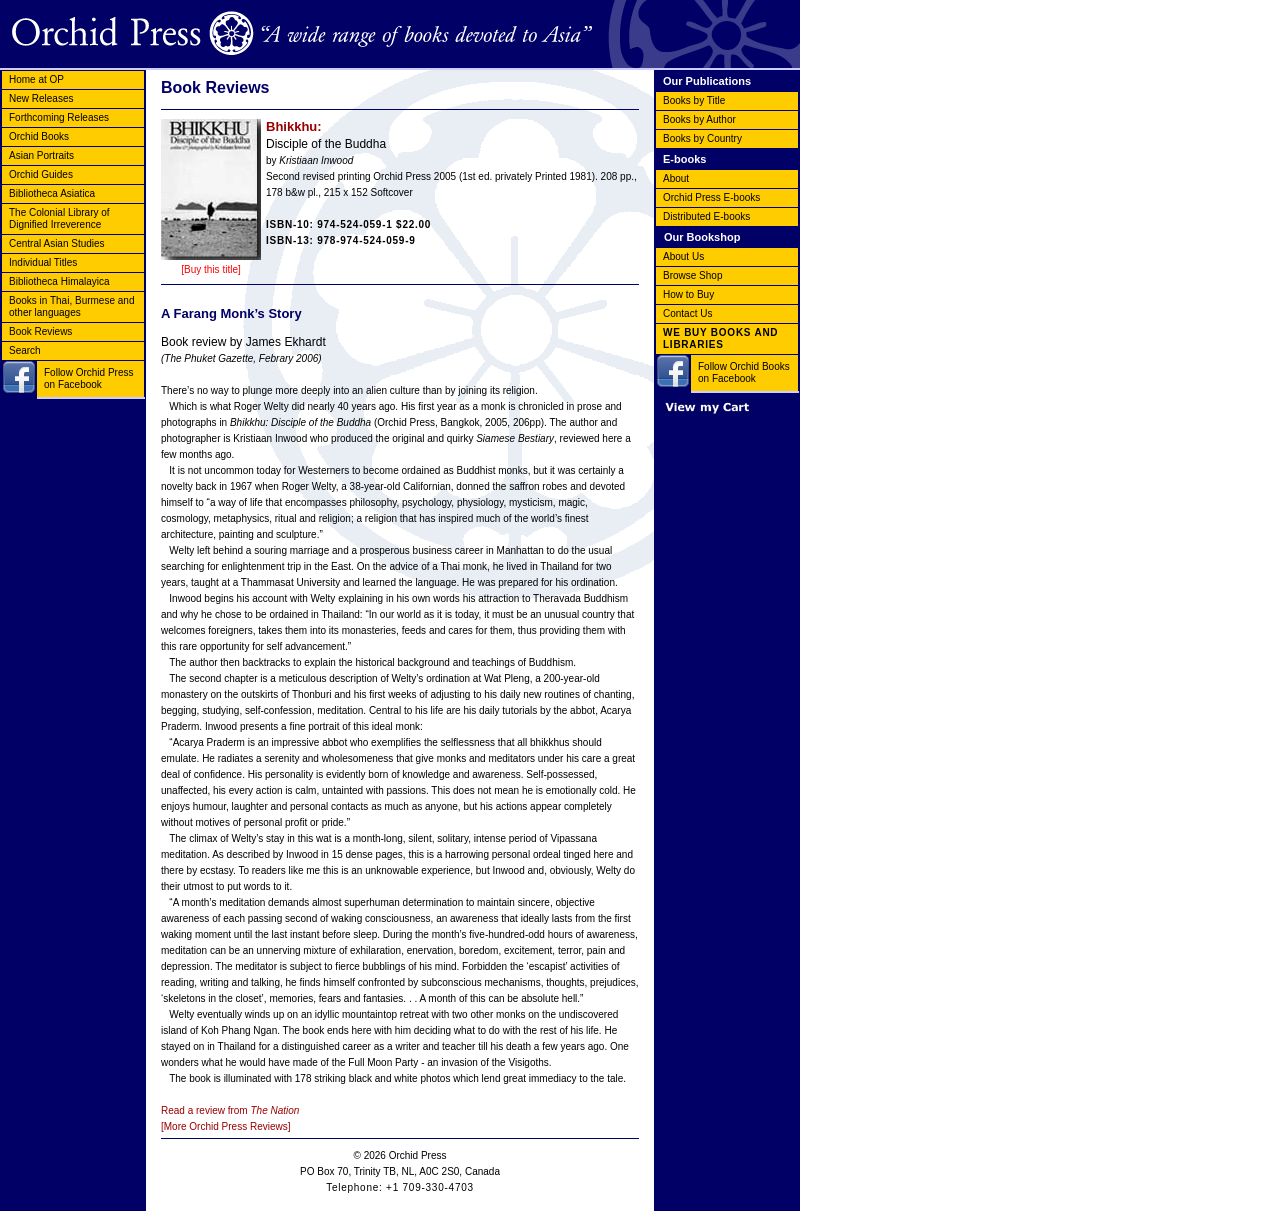  I want to click on Browse Shop, so click(692, 275).